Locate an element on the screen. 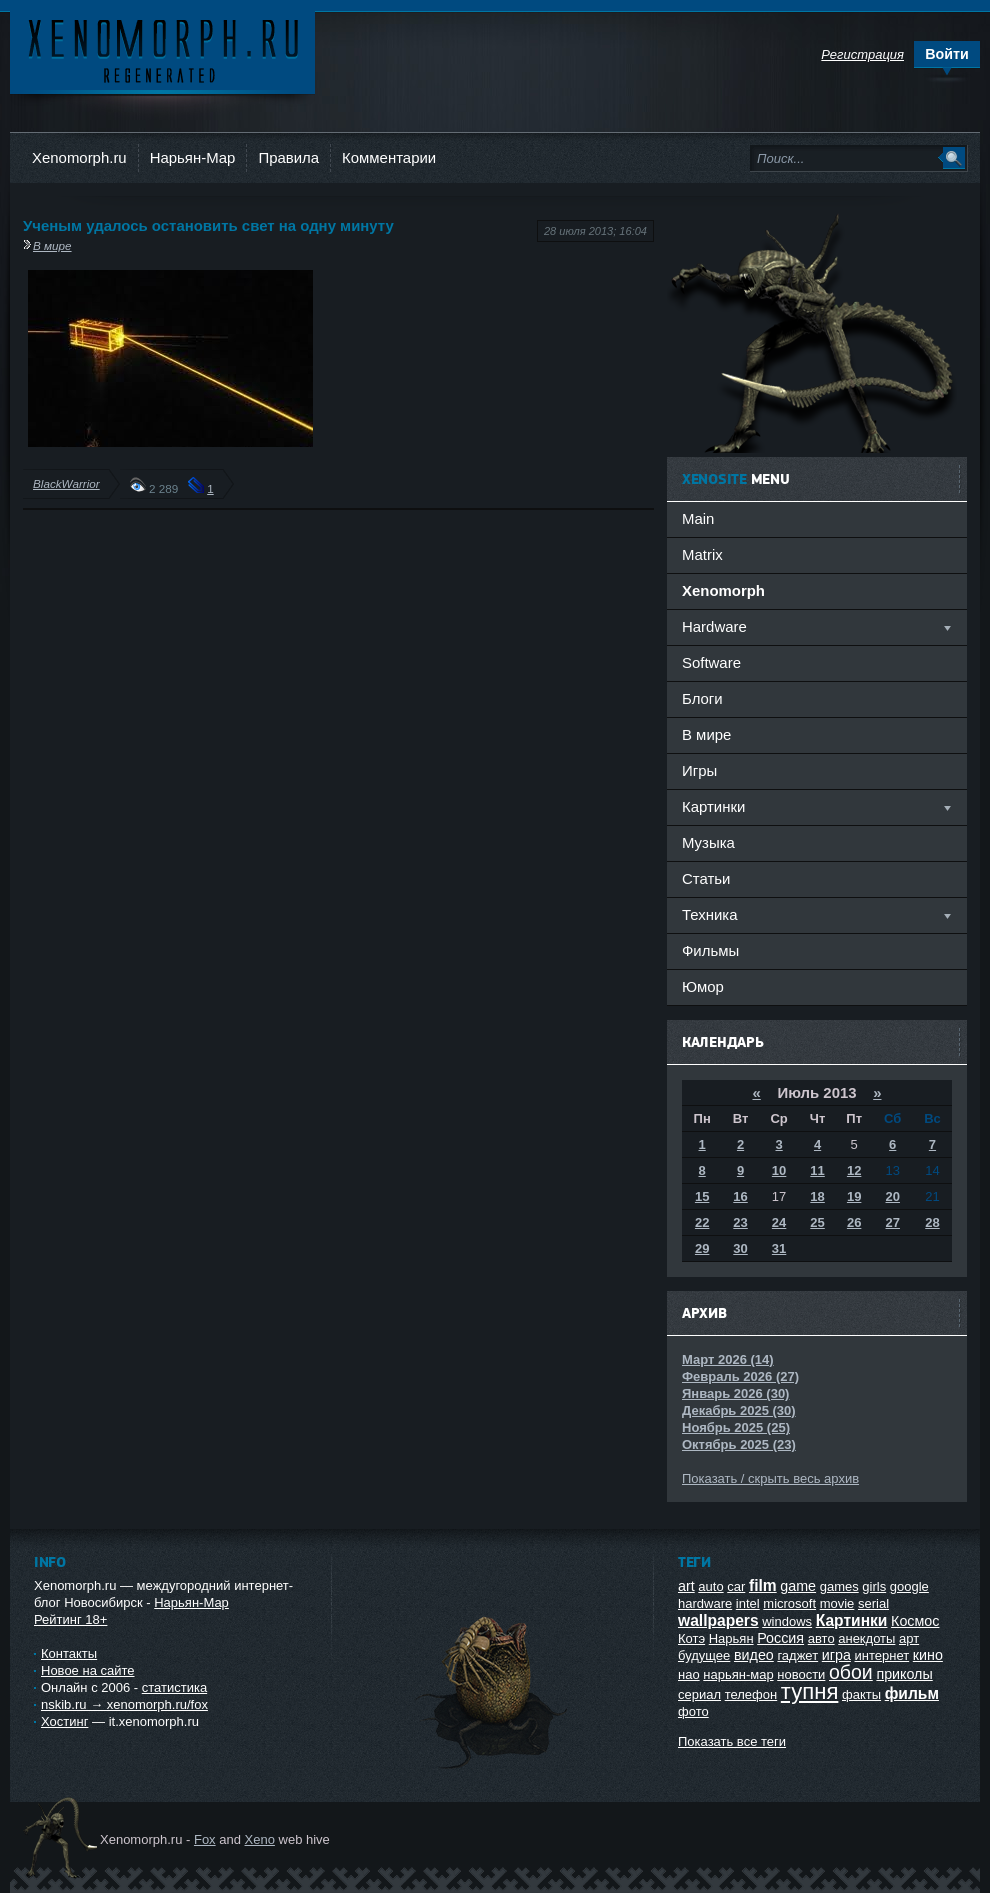 This screenshot has width=990, height=1893. Хостинг is located at coordinates (64, 1721).